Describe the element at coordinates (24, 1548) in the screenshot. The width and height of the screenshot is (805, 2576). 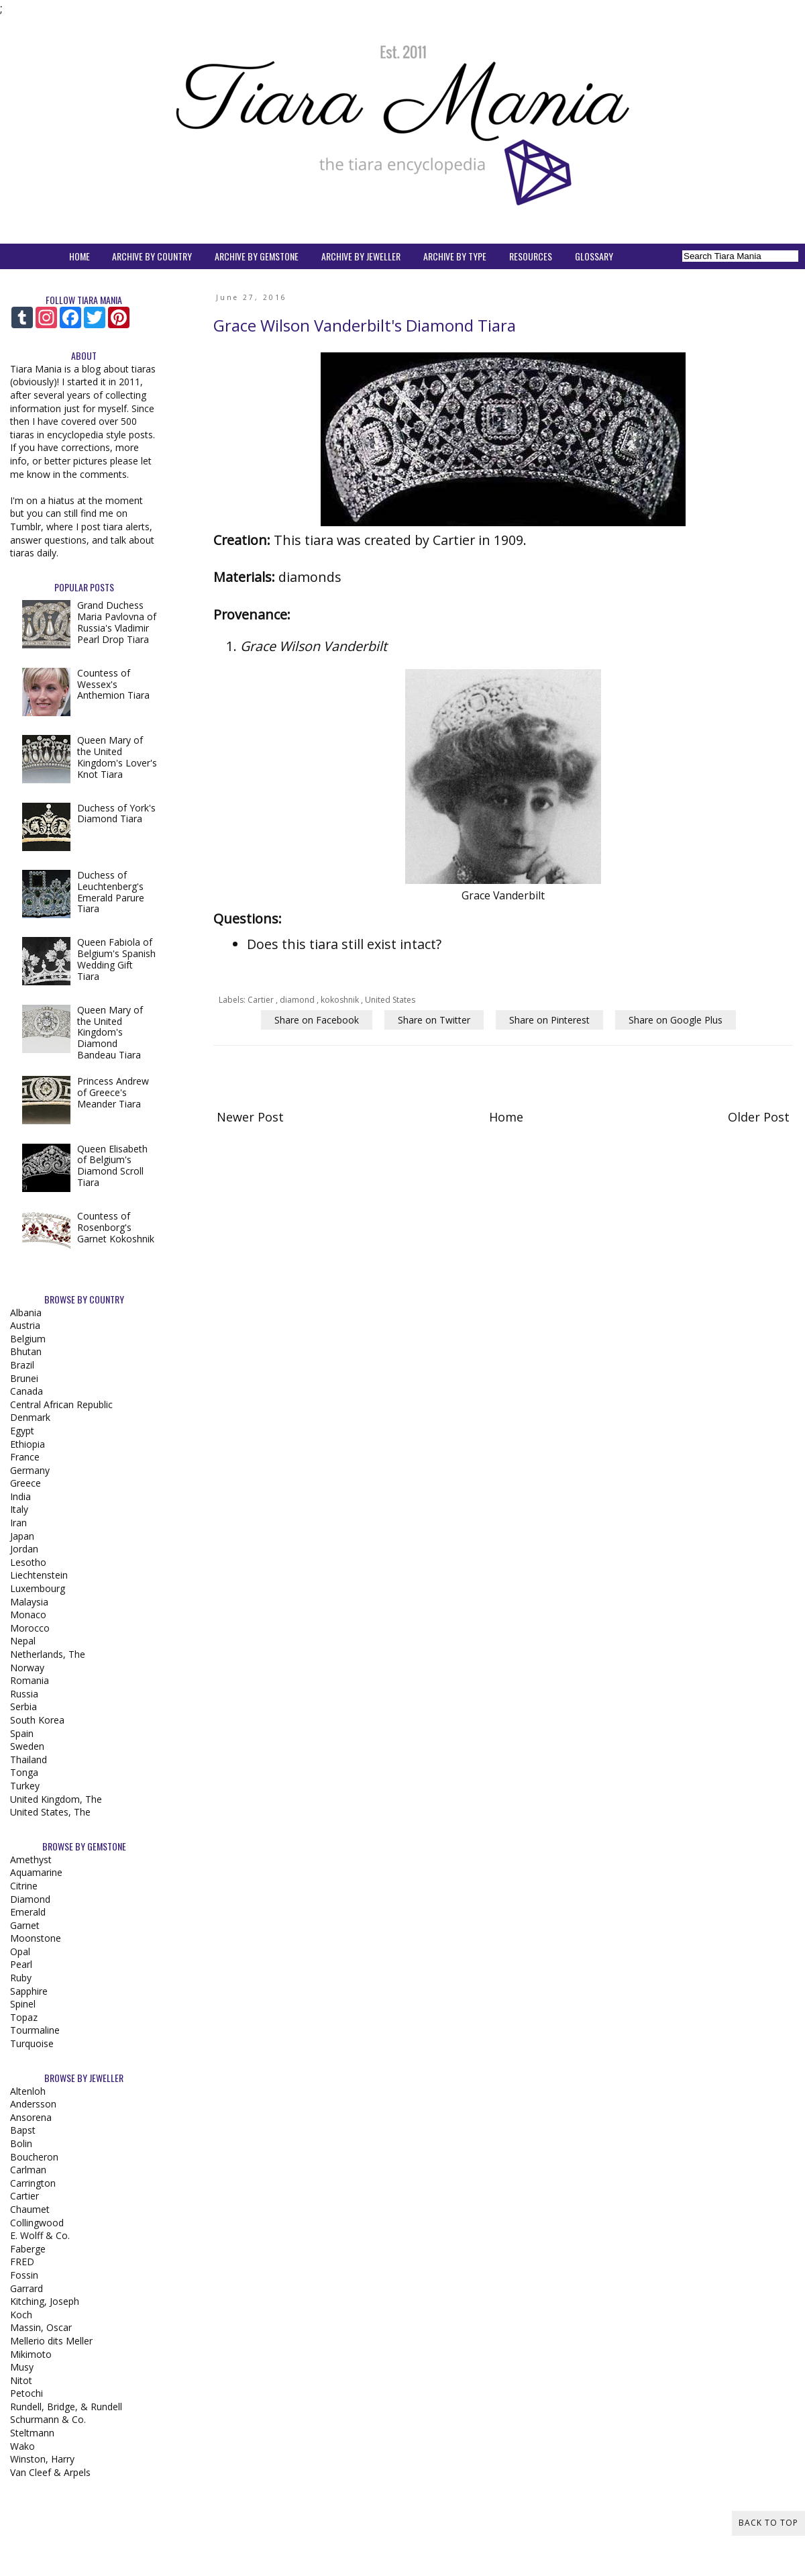
I see `Jordan` at that location.